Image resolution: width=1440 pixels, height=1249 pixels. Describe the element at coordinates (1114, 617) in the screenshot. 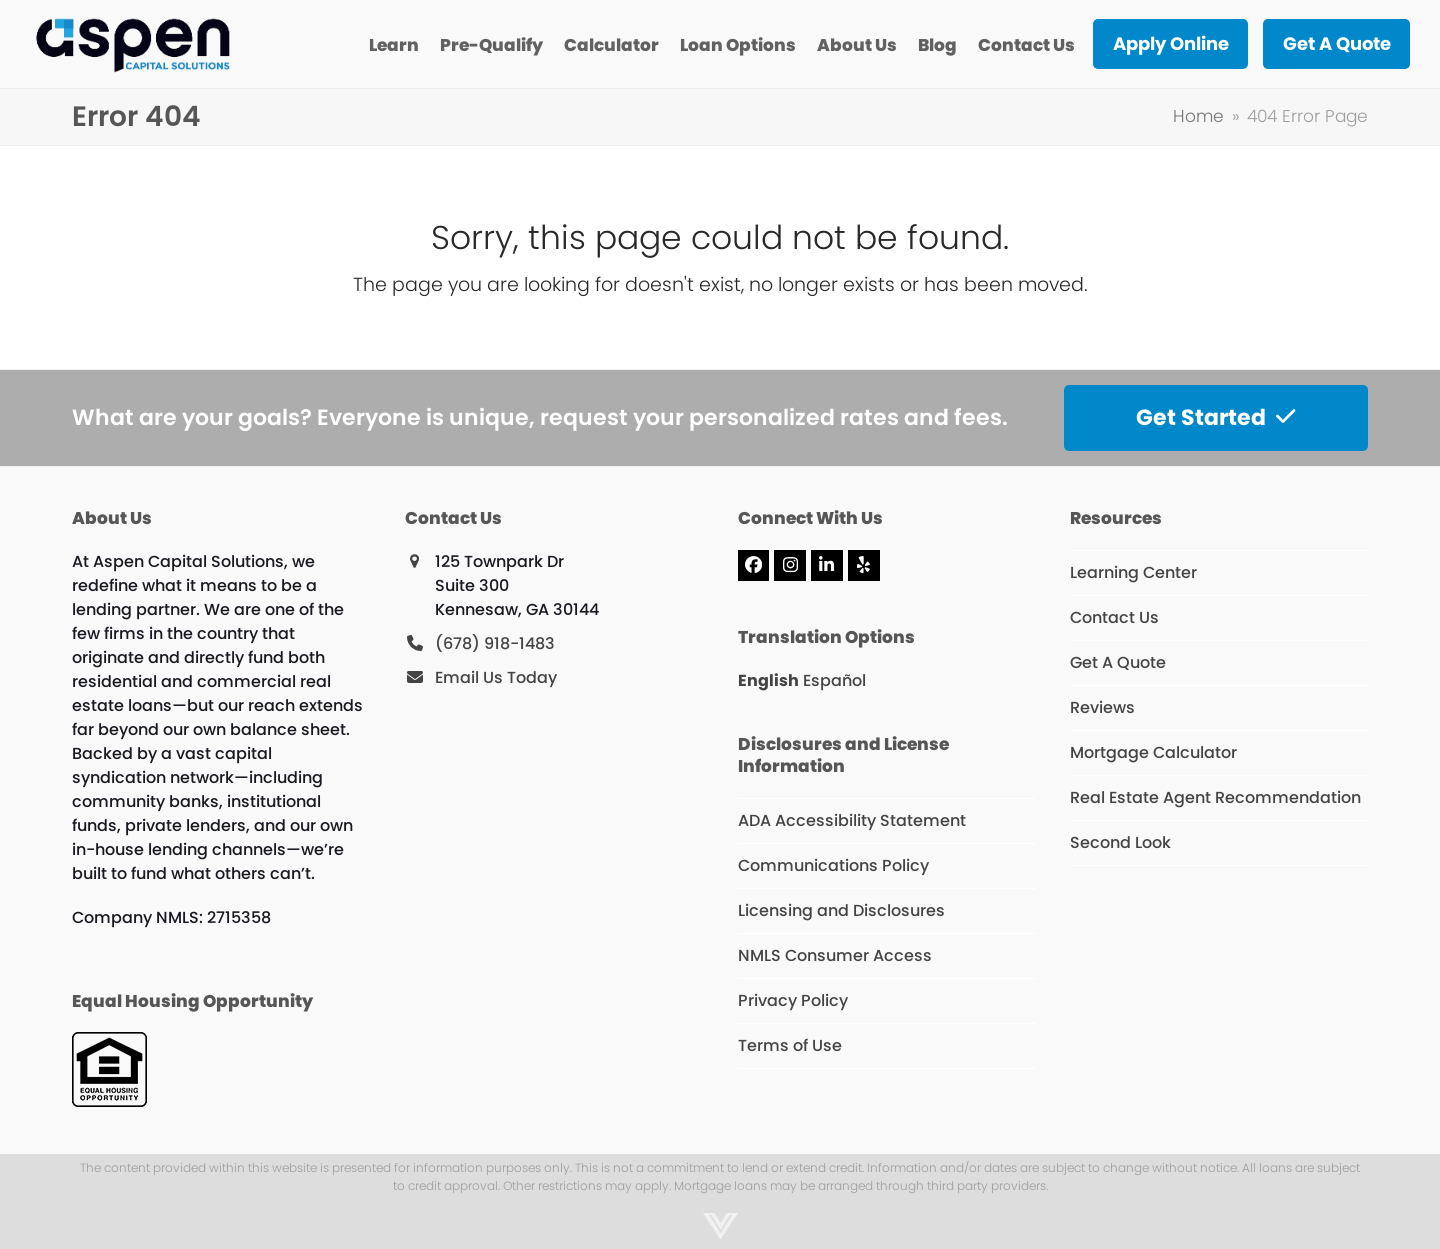

I see `Contact Us` at that location.